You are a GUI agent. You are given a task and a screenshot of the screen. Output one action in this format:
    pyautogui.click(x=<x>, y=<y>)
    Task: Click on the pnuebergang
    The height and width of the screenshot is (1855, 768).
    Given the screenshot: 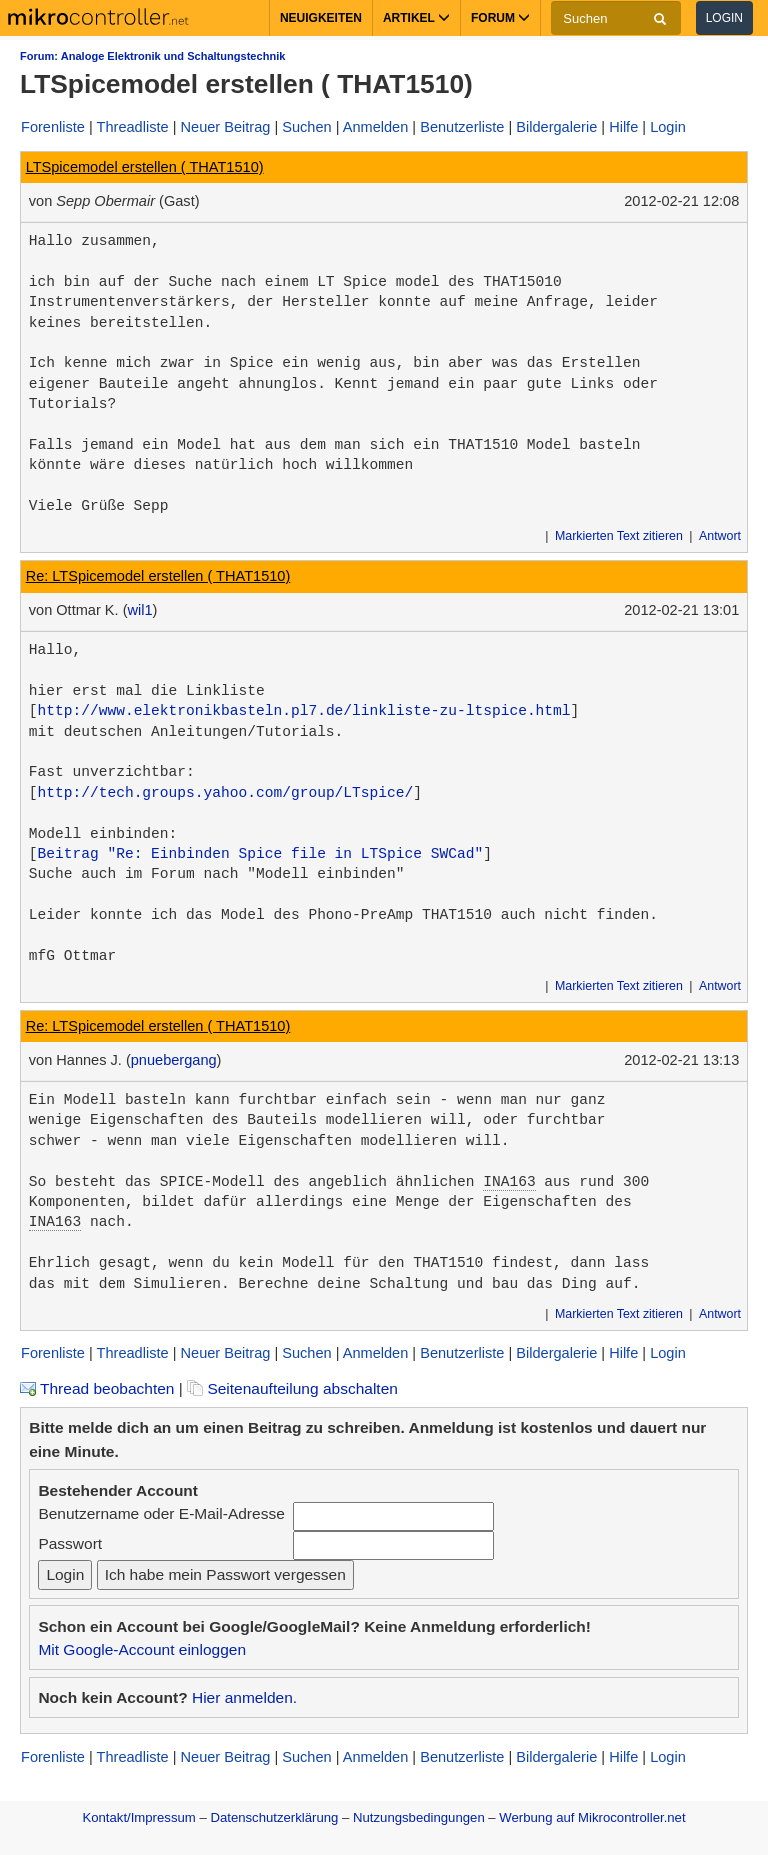 What is the action you would take?
    pyautogui.click(x=174, y=1060)
    